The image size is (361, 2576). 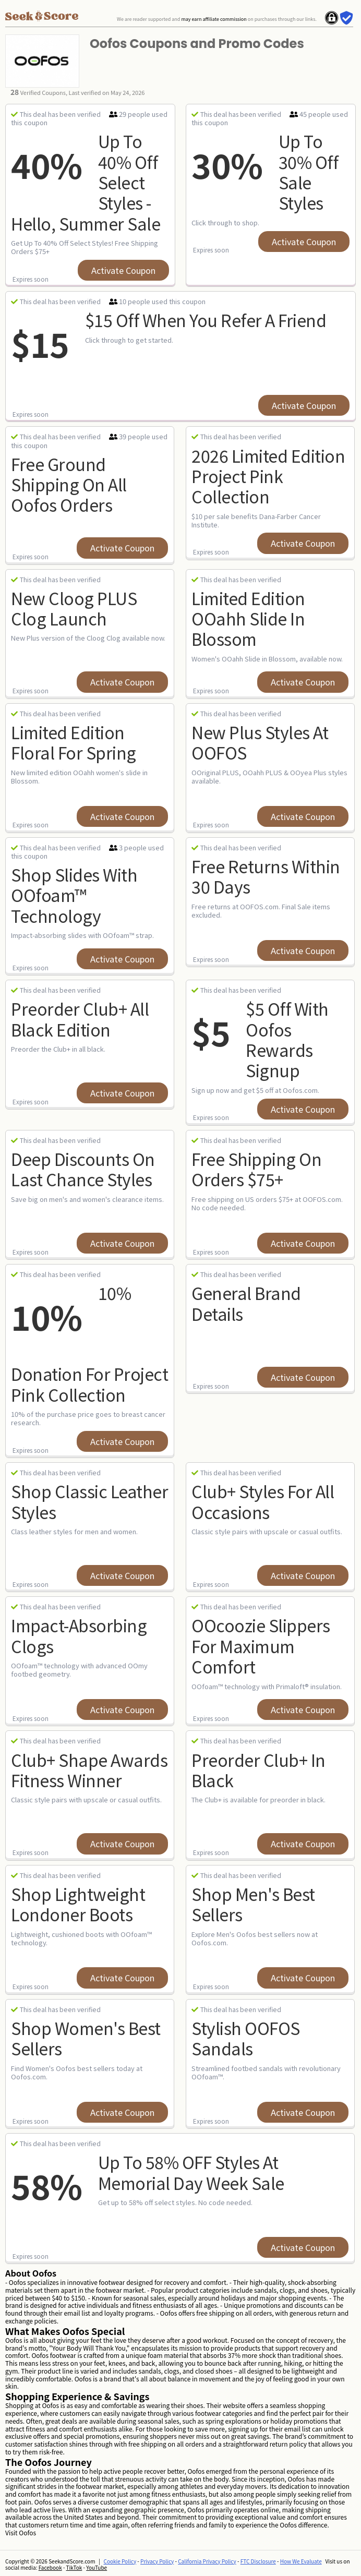 What do you see at coordinates (120, 2561) in the screenshot?
I see `Cookie Policy` at bounding box center [120, 2561].